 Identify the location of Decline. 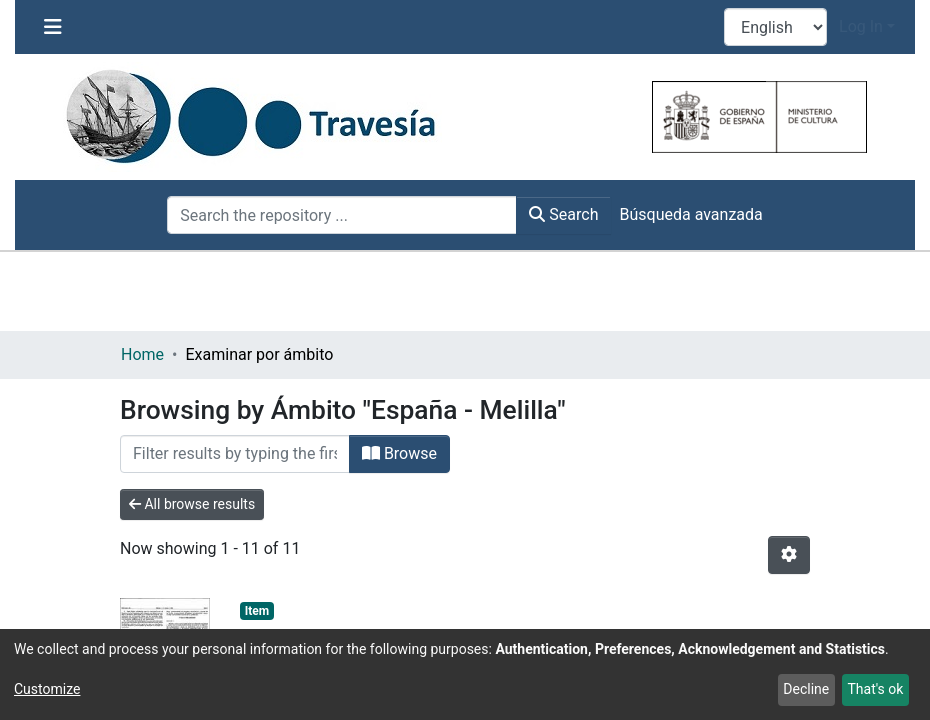
(806, 689).